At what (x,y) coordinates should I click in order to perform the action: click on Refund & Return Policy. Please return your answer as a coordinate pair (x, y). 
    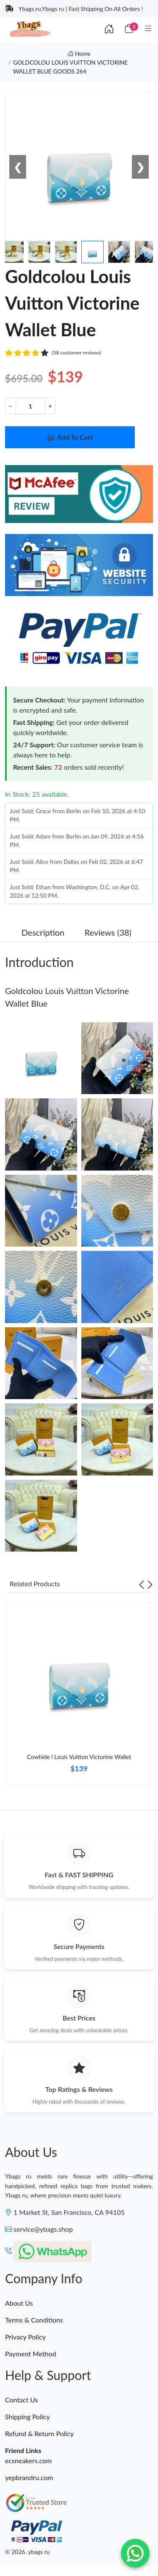
    Looking at the image, I should click on (39, 2433).